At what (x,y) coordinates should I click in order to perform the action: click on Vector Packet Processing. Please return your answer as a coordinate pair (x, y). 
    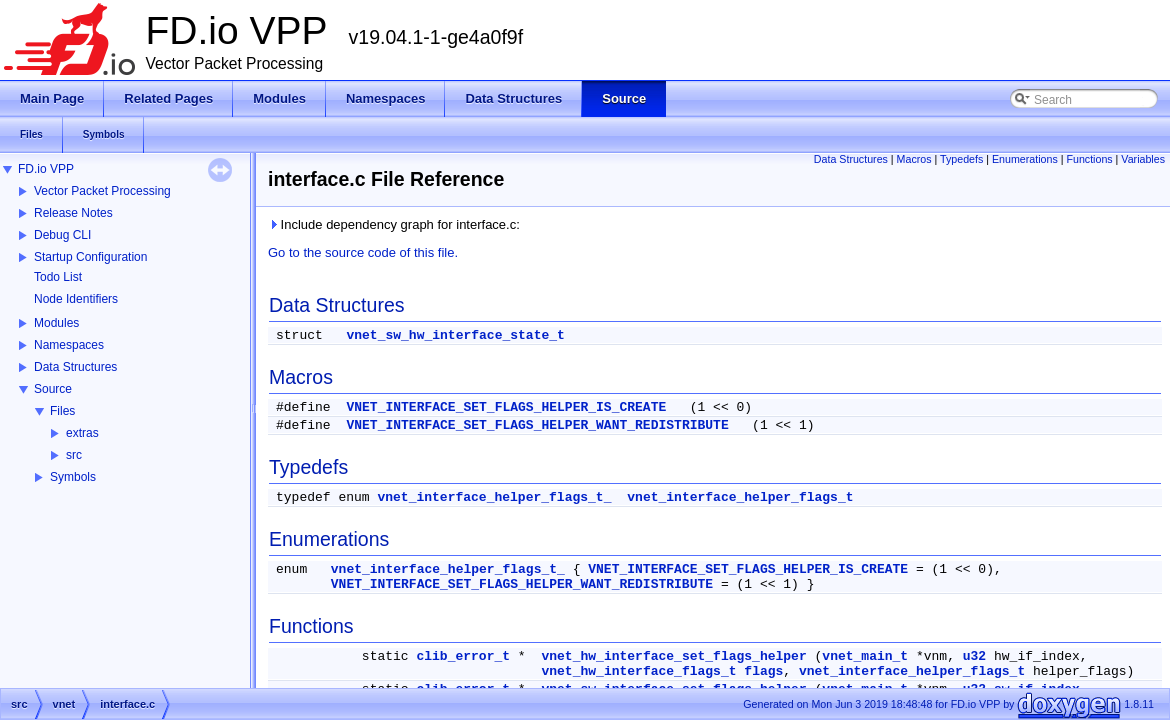
    Looking at the image, I should click on (102, 191).